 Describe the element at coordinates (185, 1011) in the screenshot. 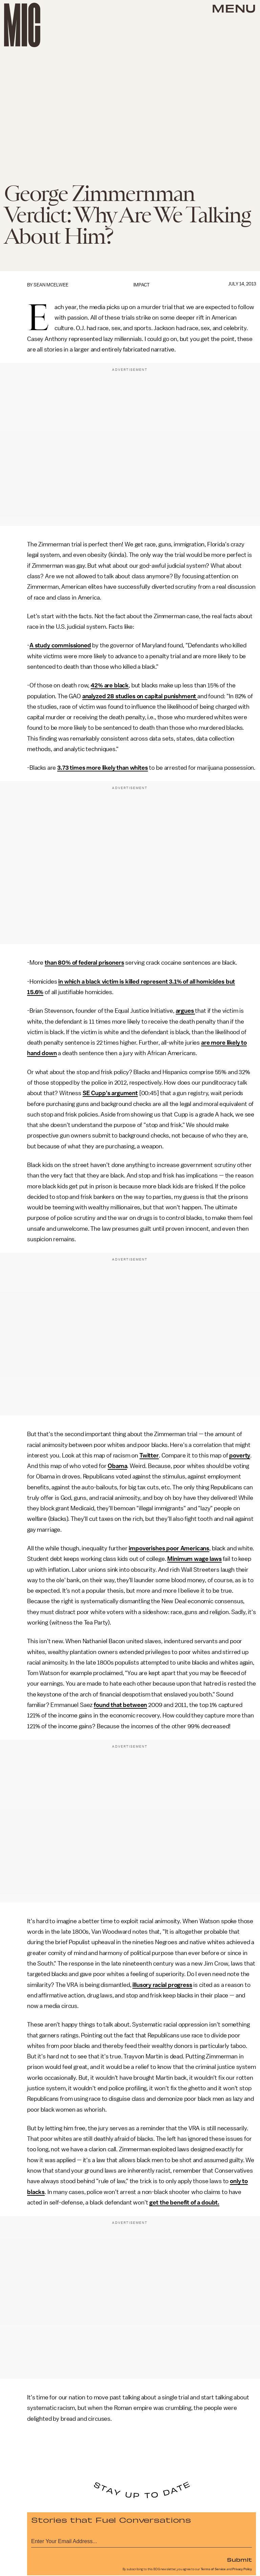

I see `argues` at that location.